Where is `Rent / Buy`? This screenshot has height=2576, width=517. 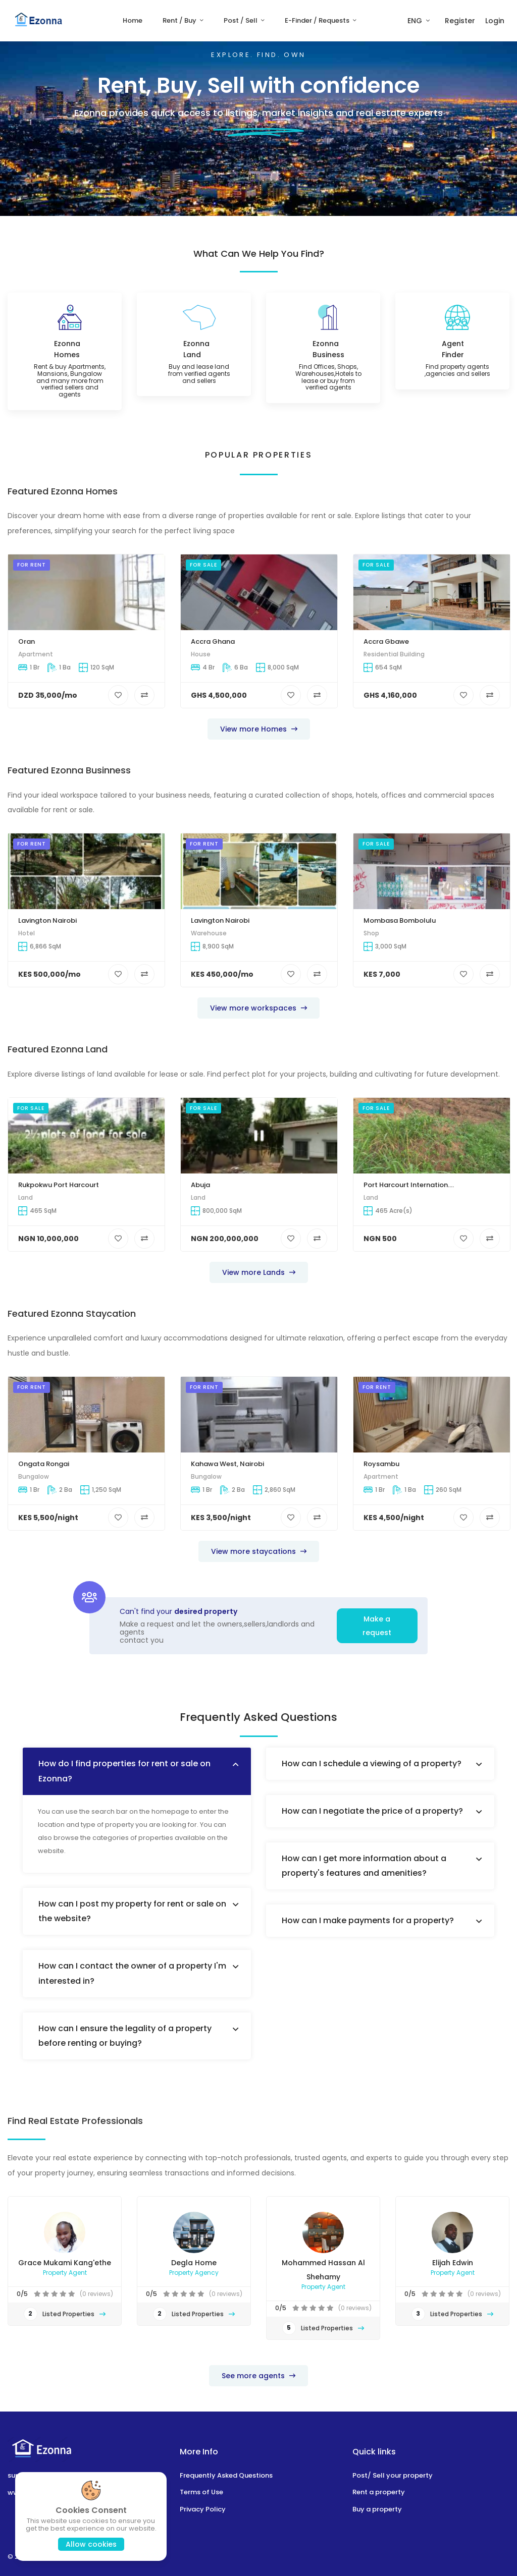 Rent / Buy is located at coordinates (180, 20).